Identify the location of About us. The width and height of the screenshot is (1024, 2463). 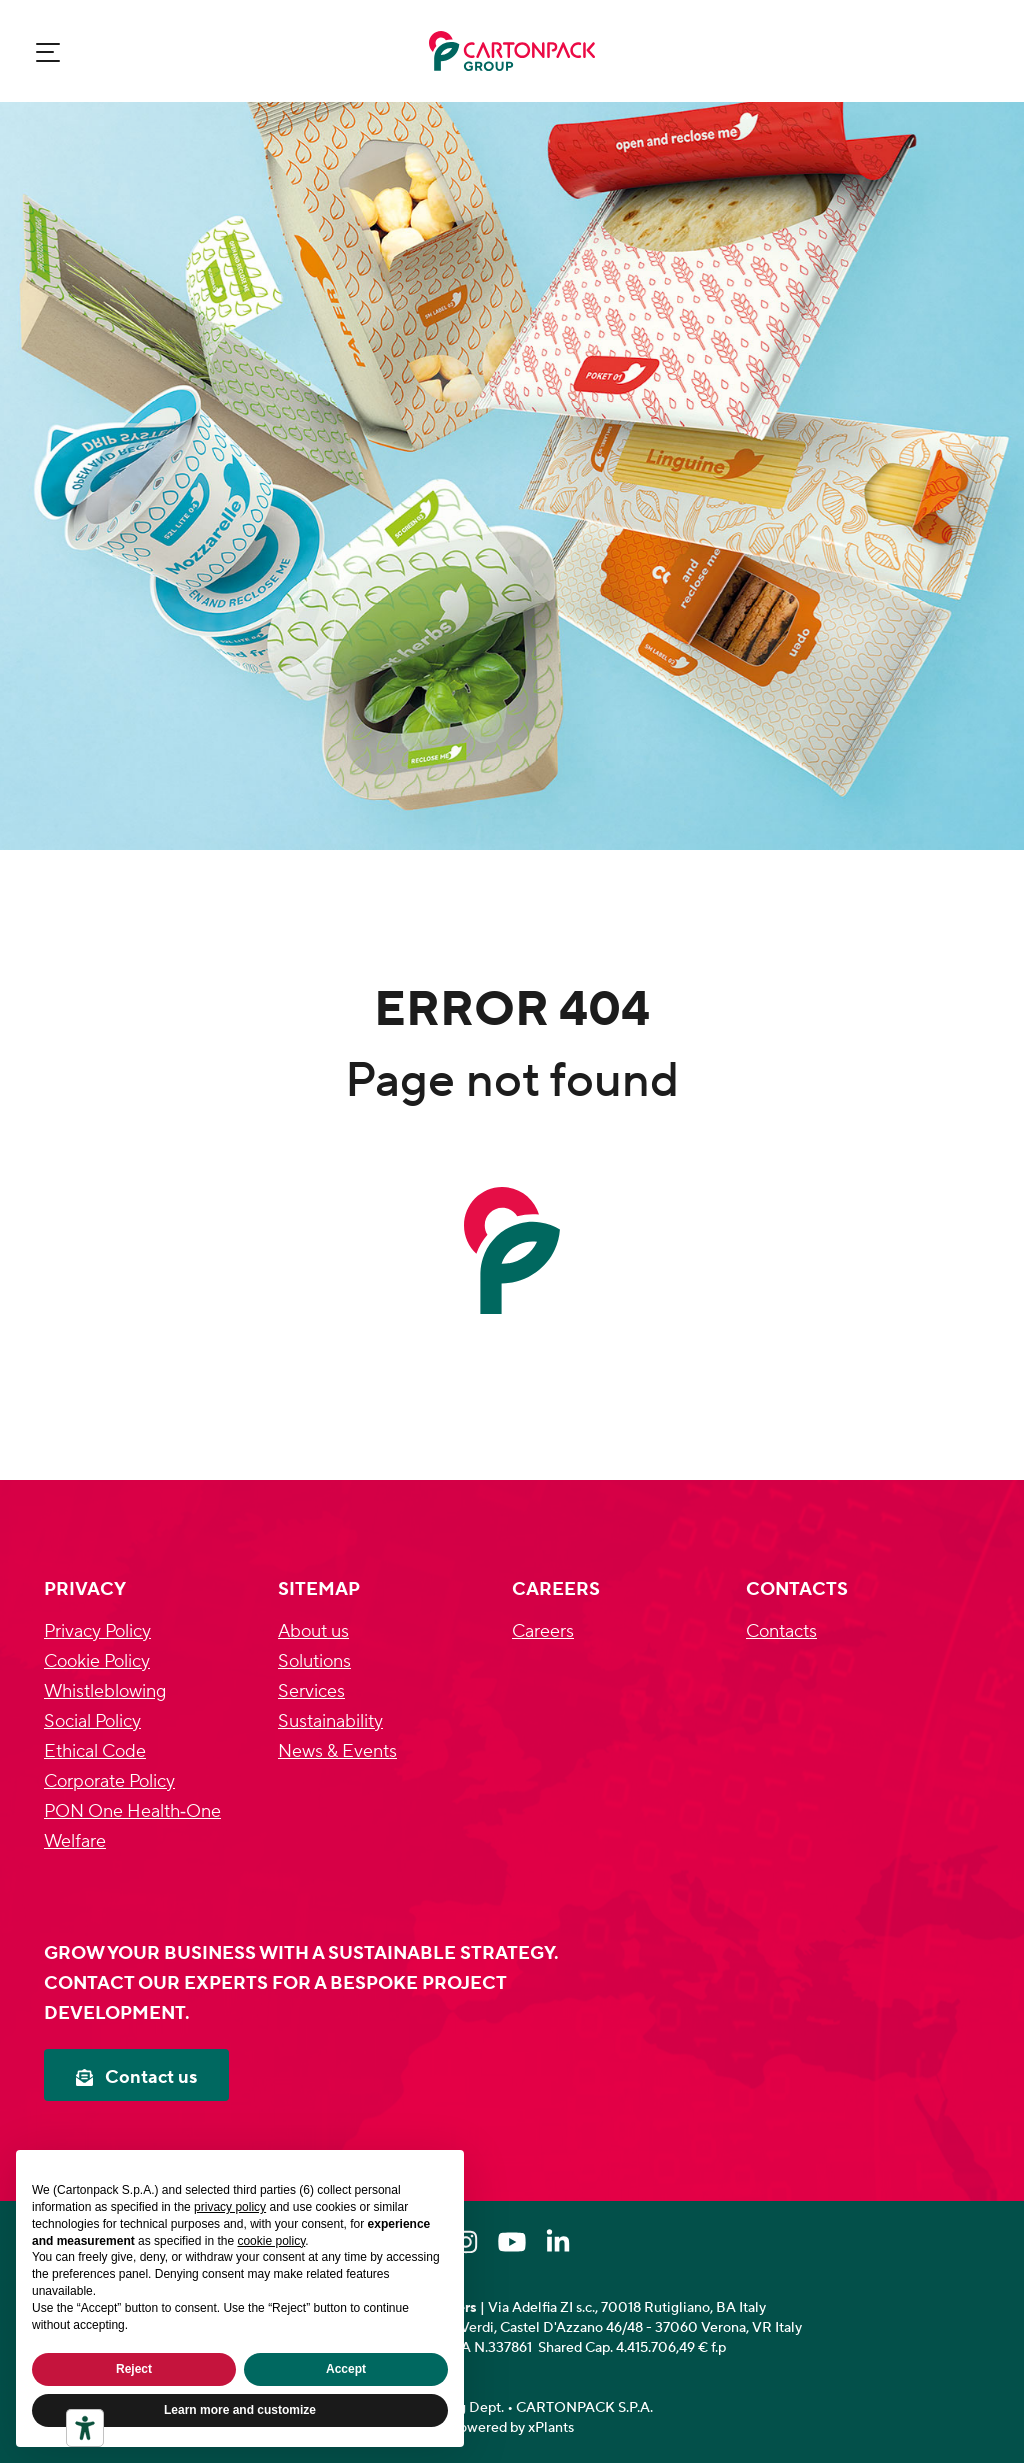
(313, 1631).